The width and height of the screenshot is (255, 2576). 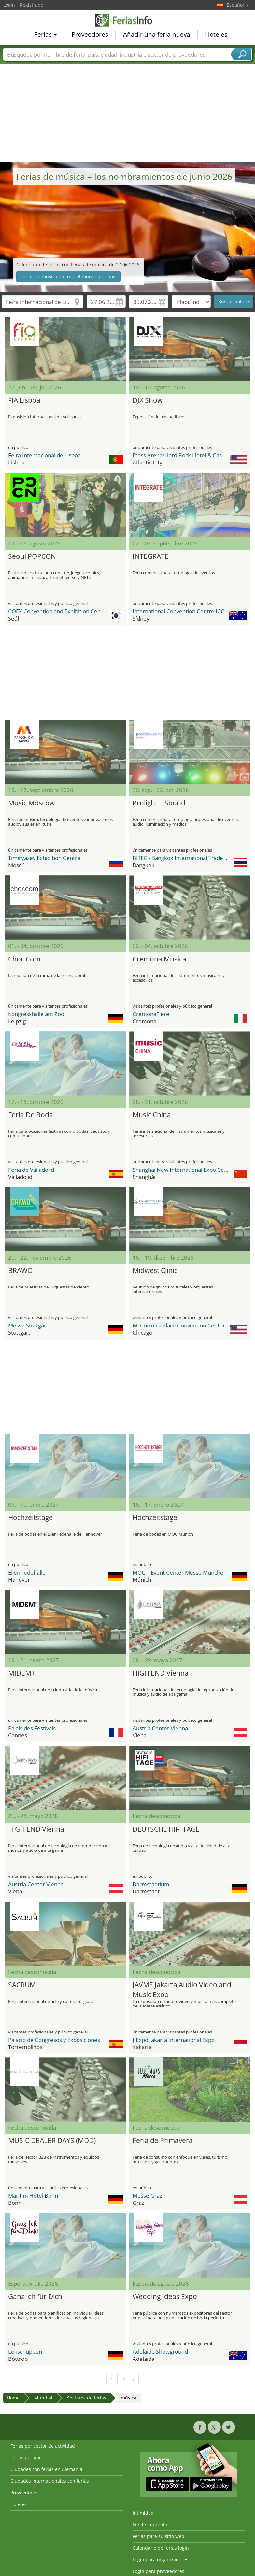 I want to click on SACRUM, so click(x=22, y=1984).